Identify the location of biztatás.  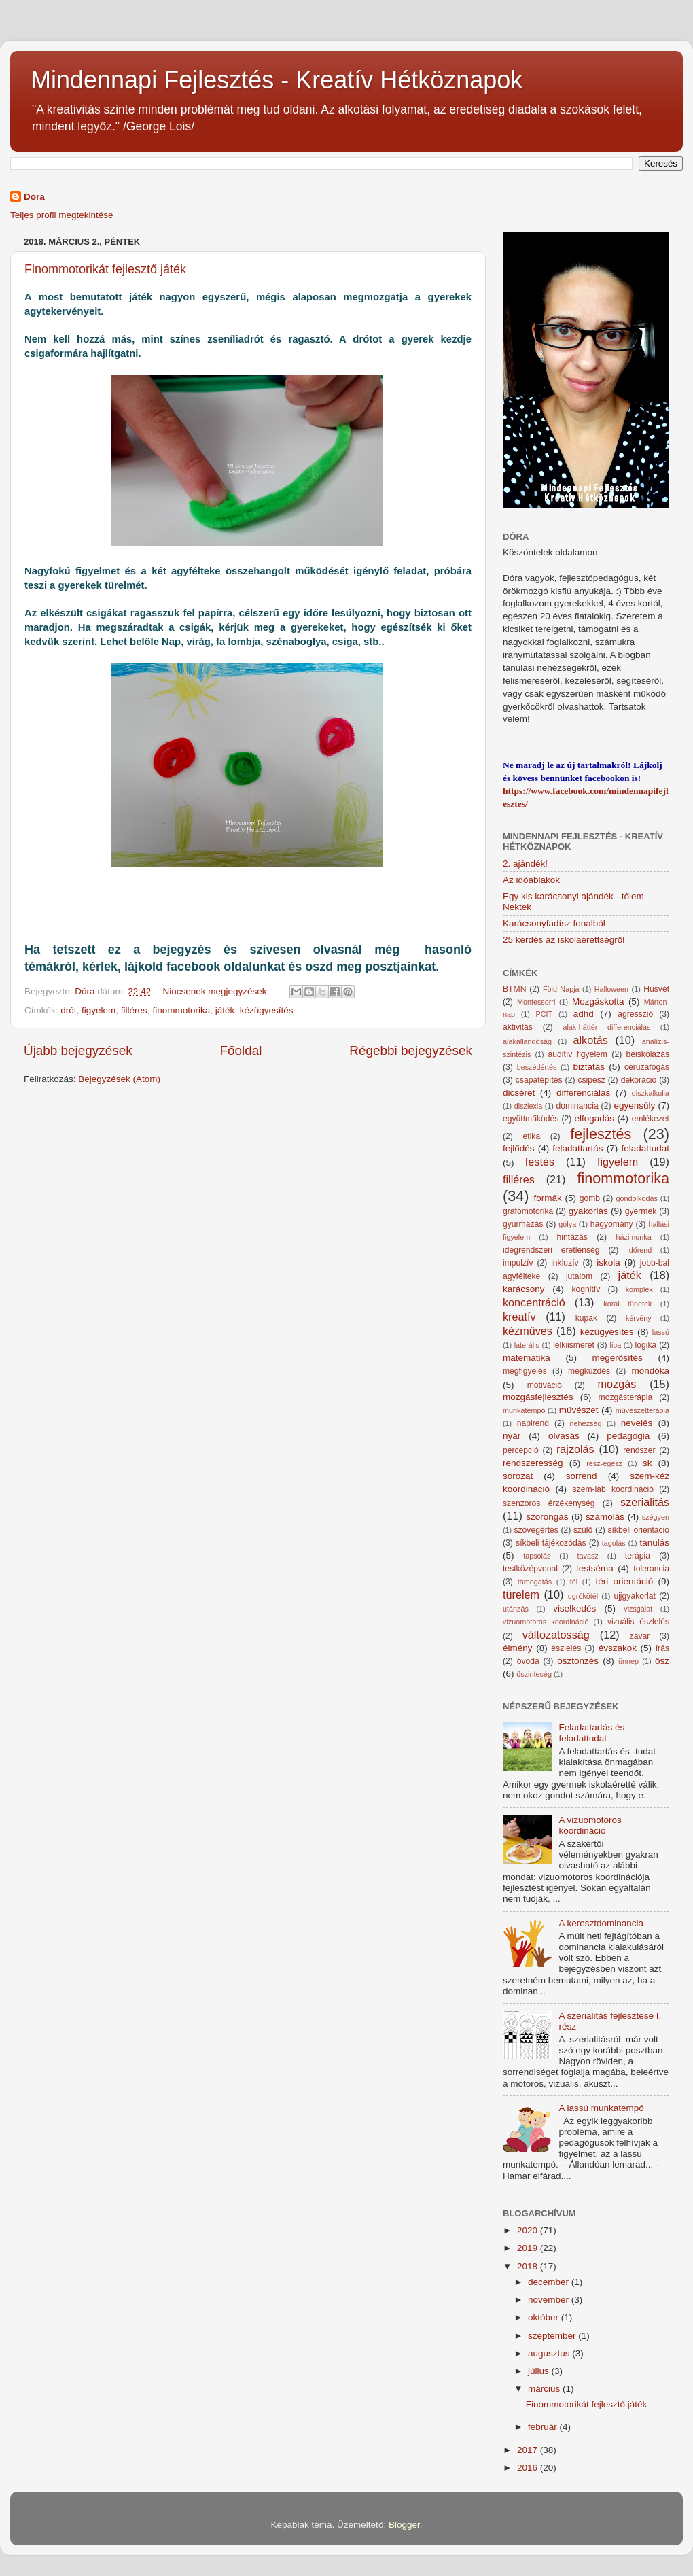
(589, 1067).